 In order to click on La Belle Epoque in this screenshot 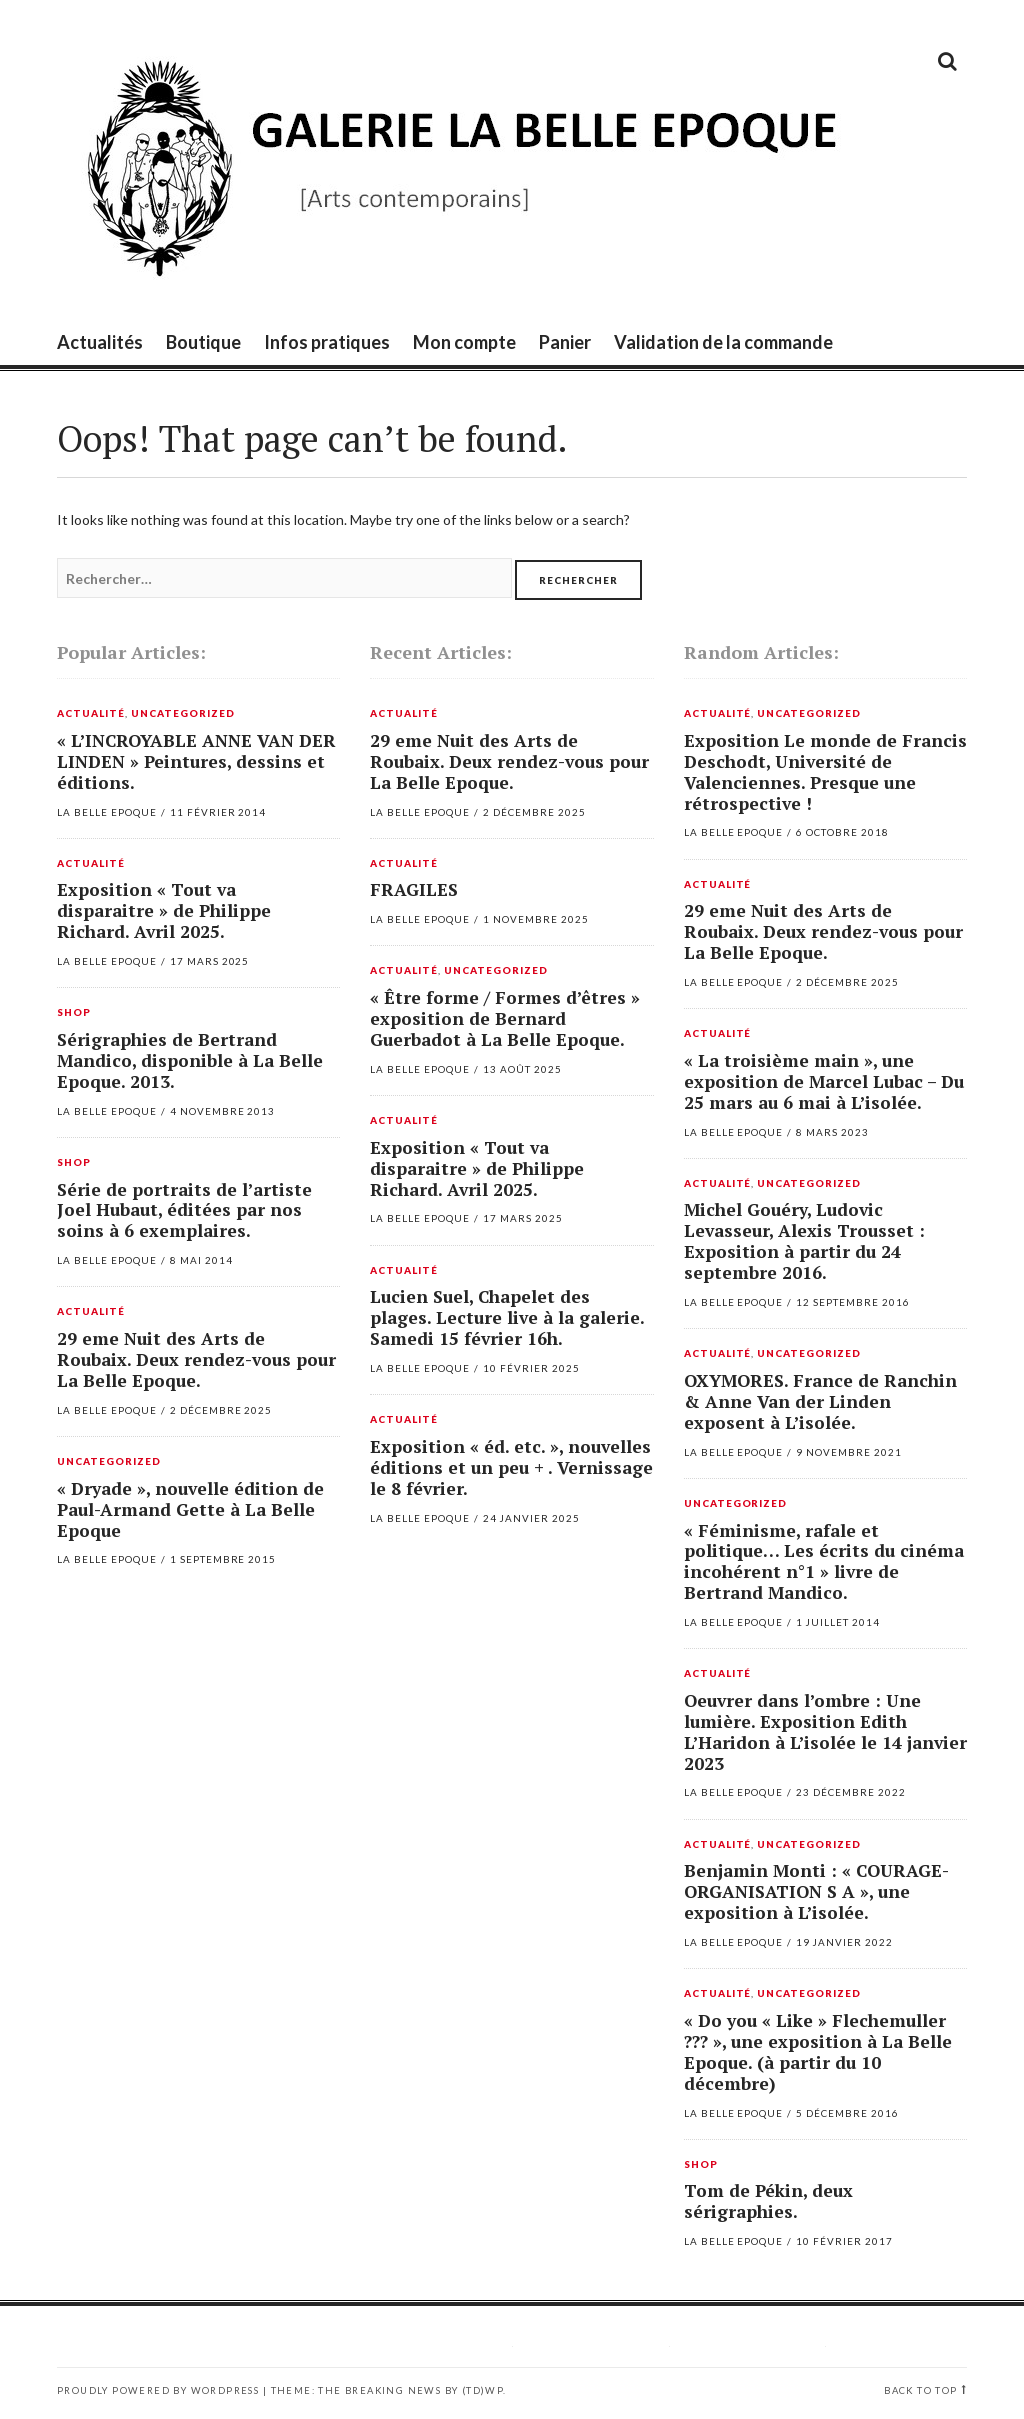, I will do `click(107, 812)`.